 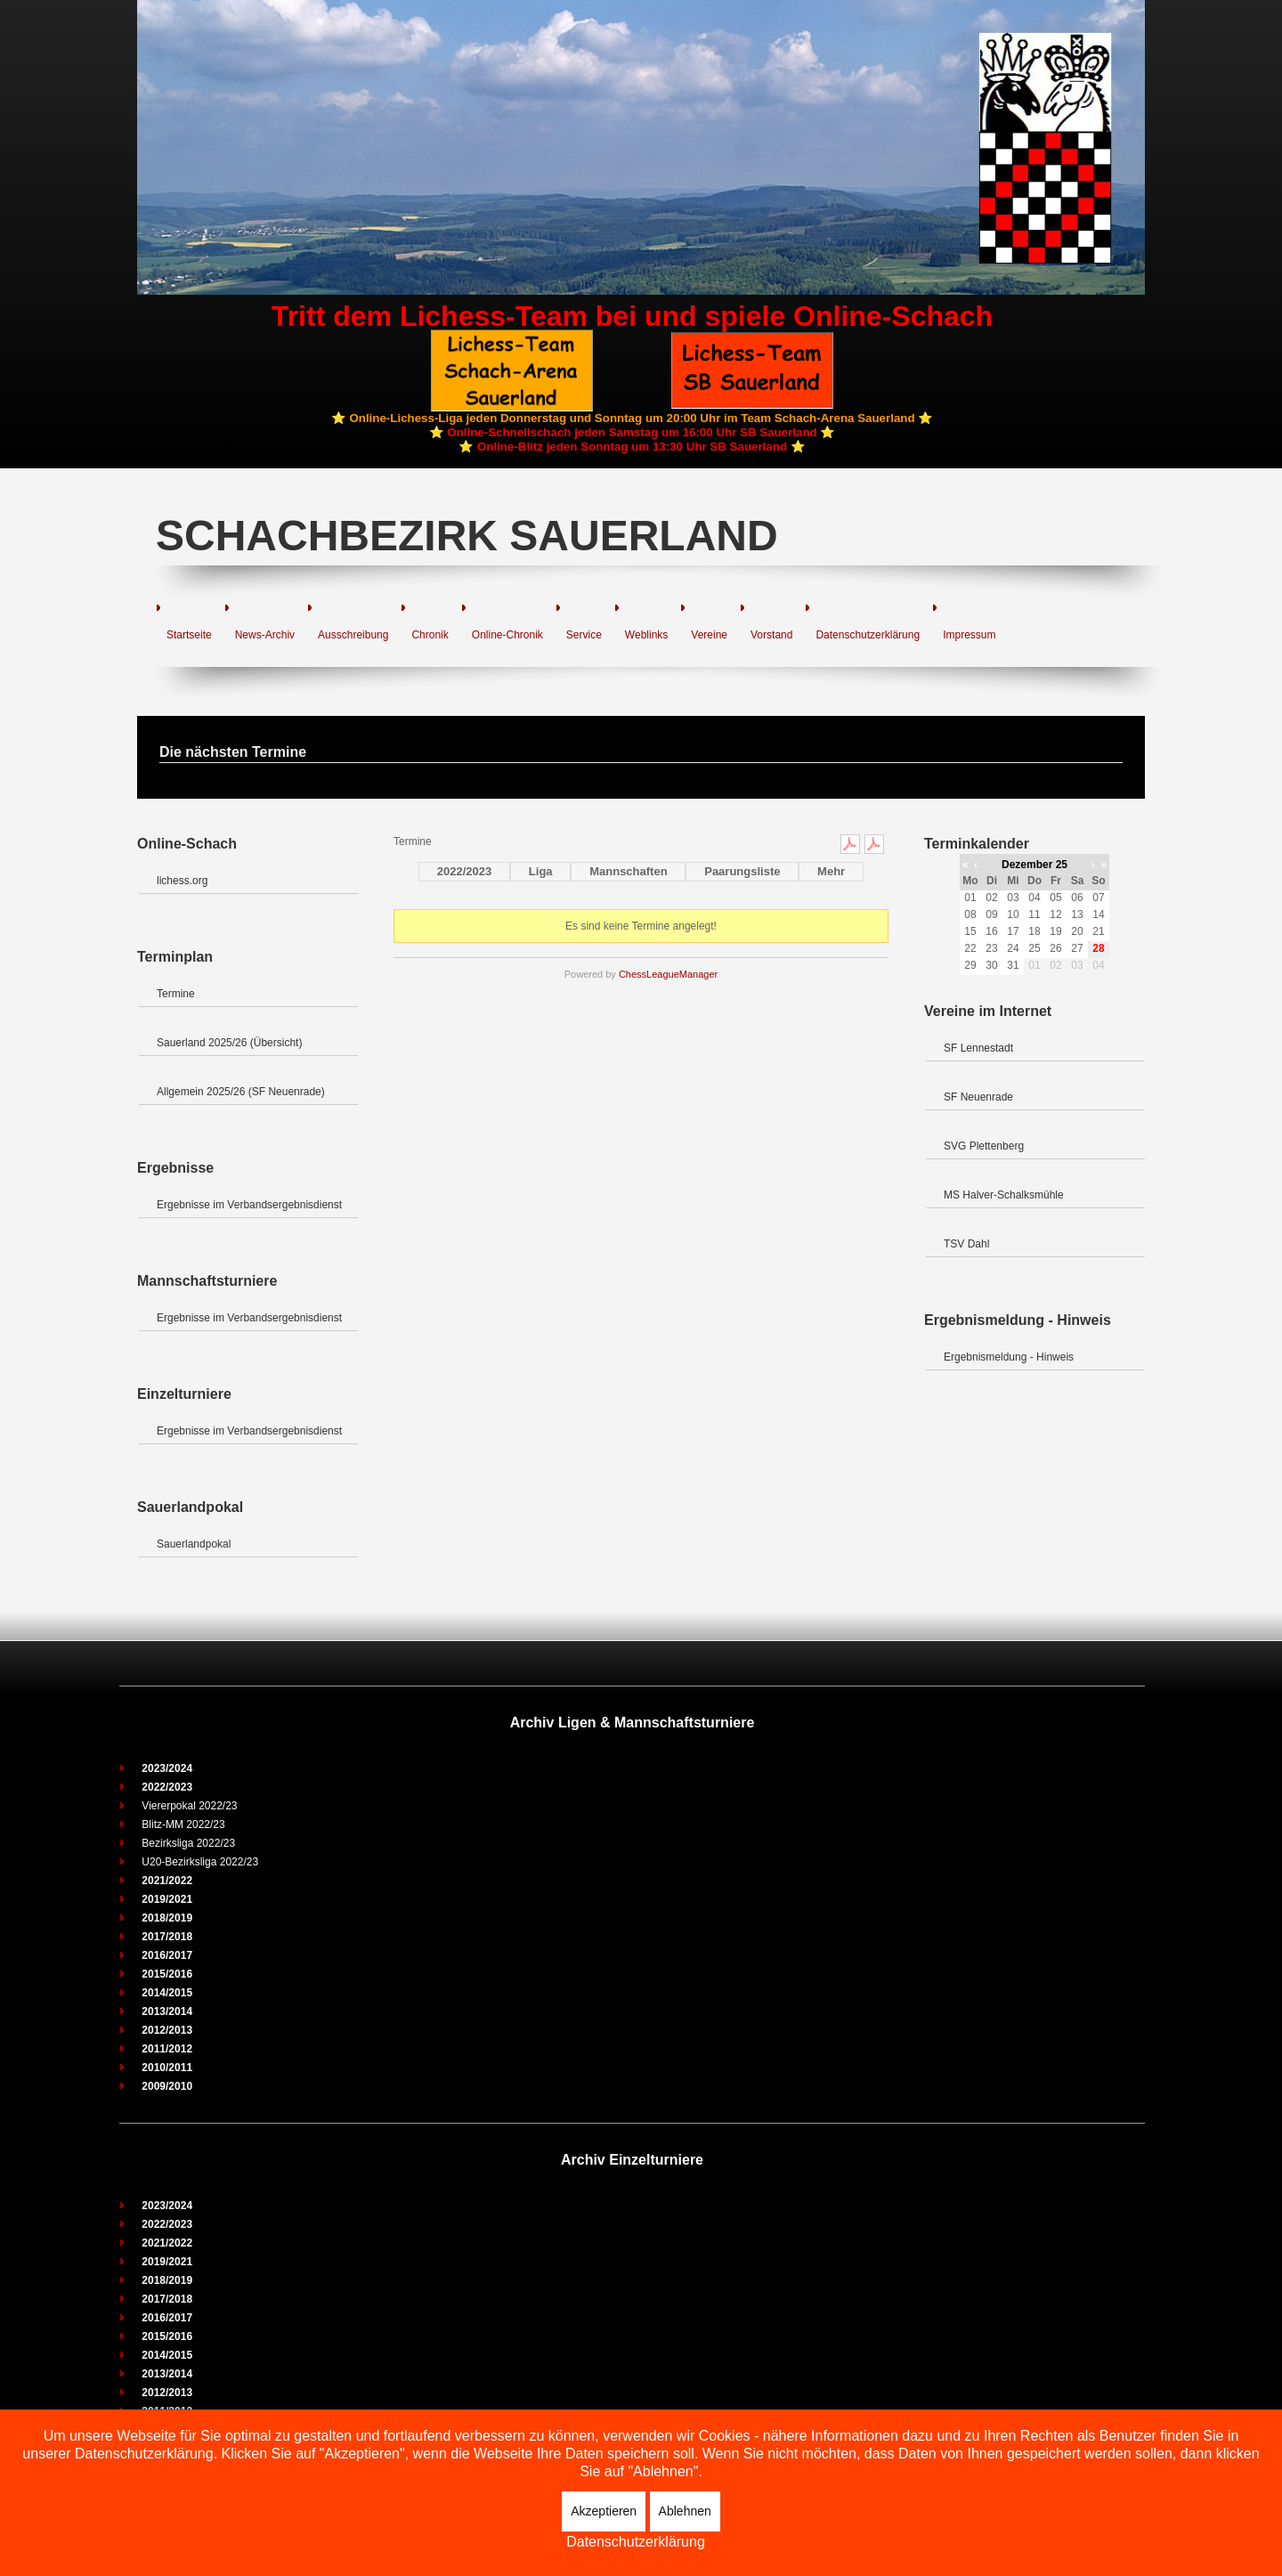 I want to click on News-Archiv, so click(x=265, y=635).